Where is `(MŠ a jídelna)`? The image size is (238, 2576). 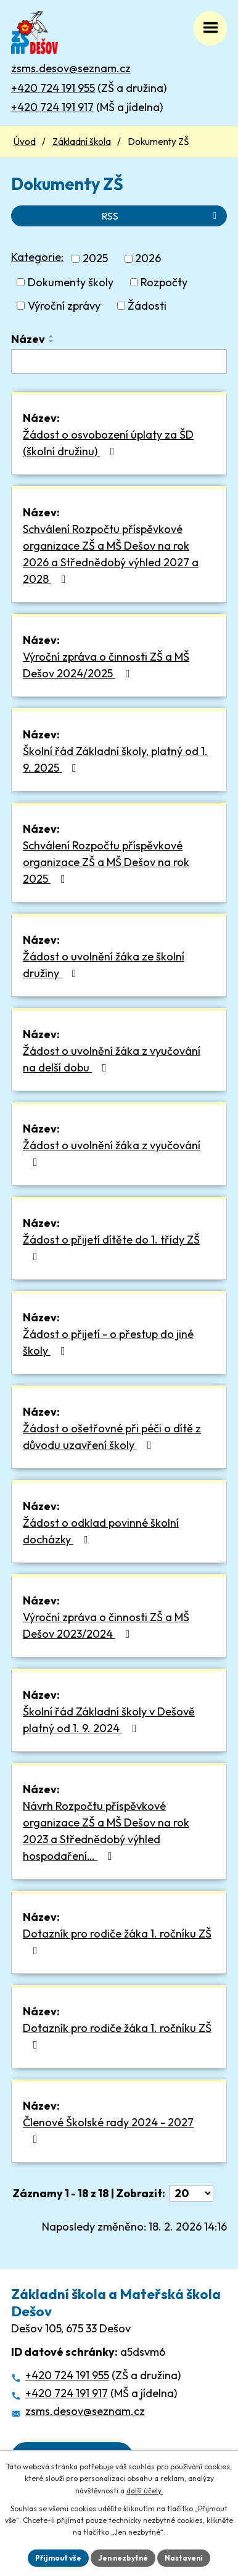 (MŠ a jídelna) is located at coordinates (87, 107).